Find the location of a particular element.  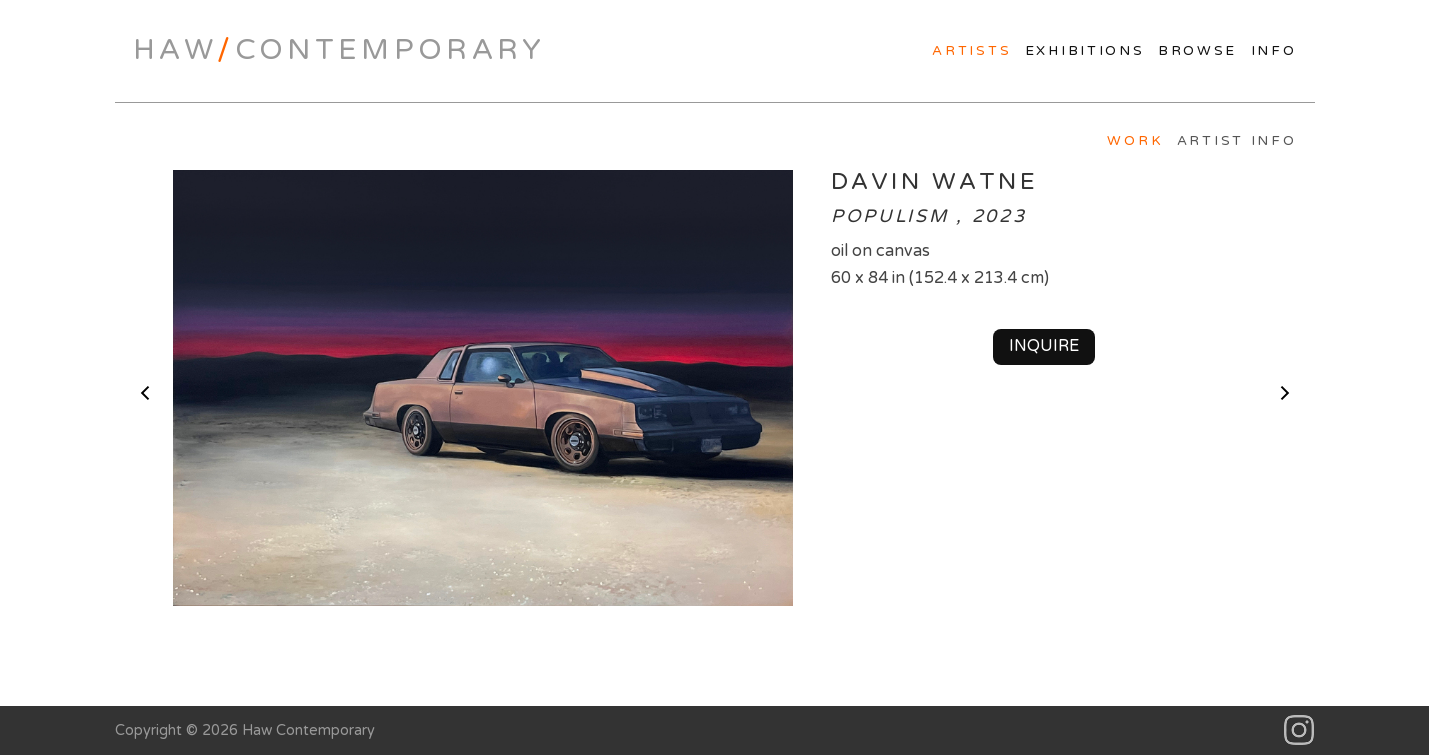

Inquire is located at coordinates (1044, 346).